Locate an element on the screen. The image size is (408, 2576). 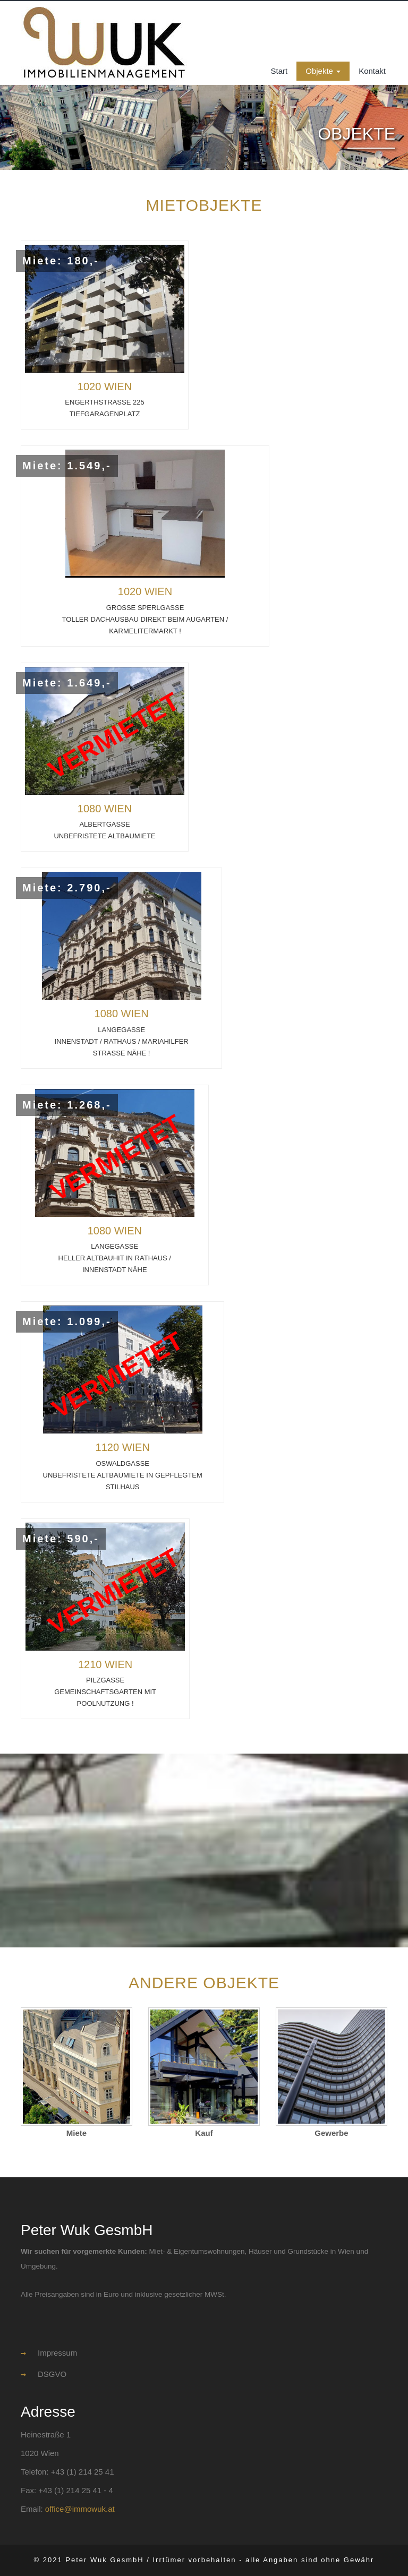
Start is located at coordinates (279, 70).